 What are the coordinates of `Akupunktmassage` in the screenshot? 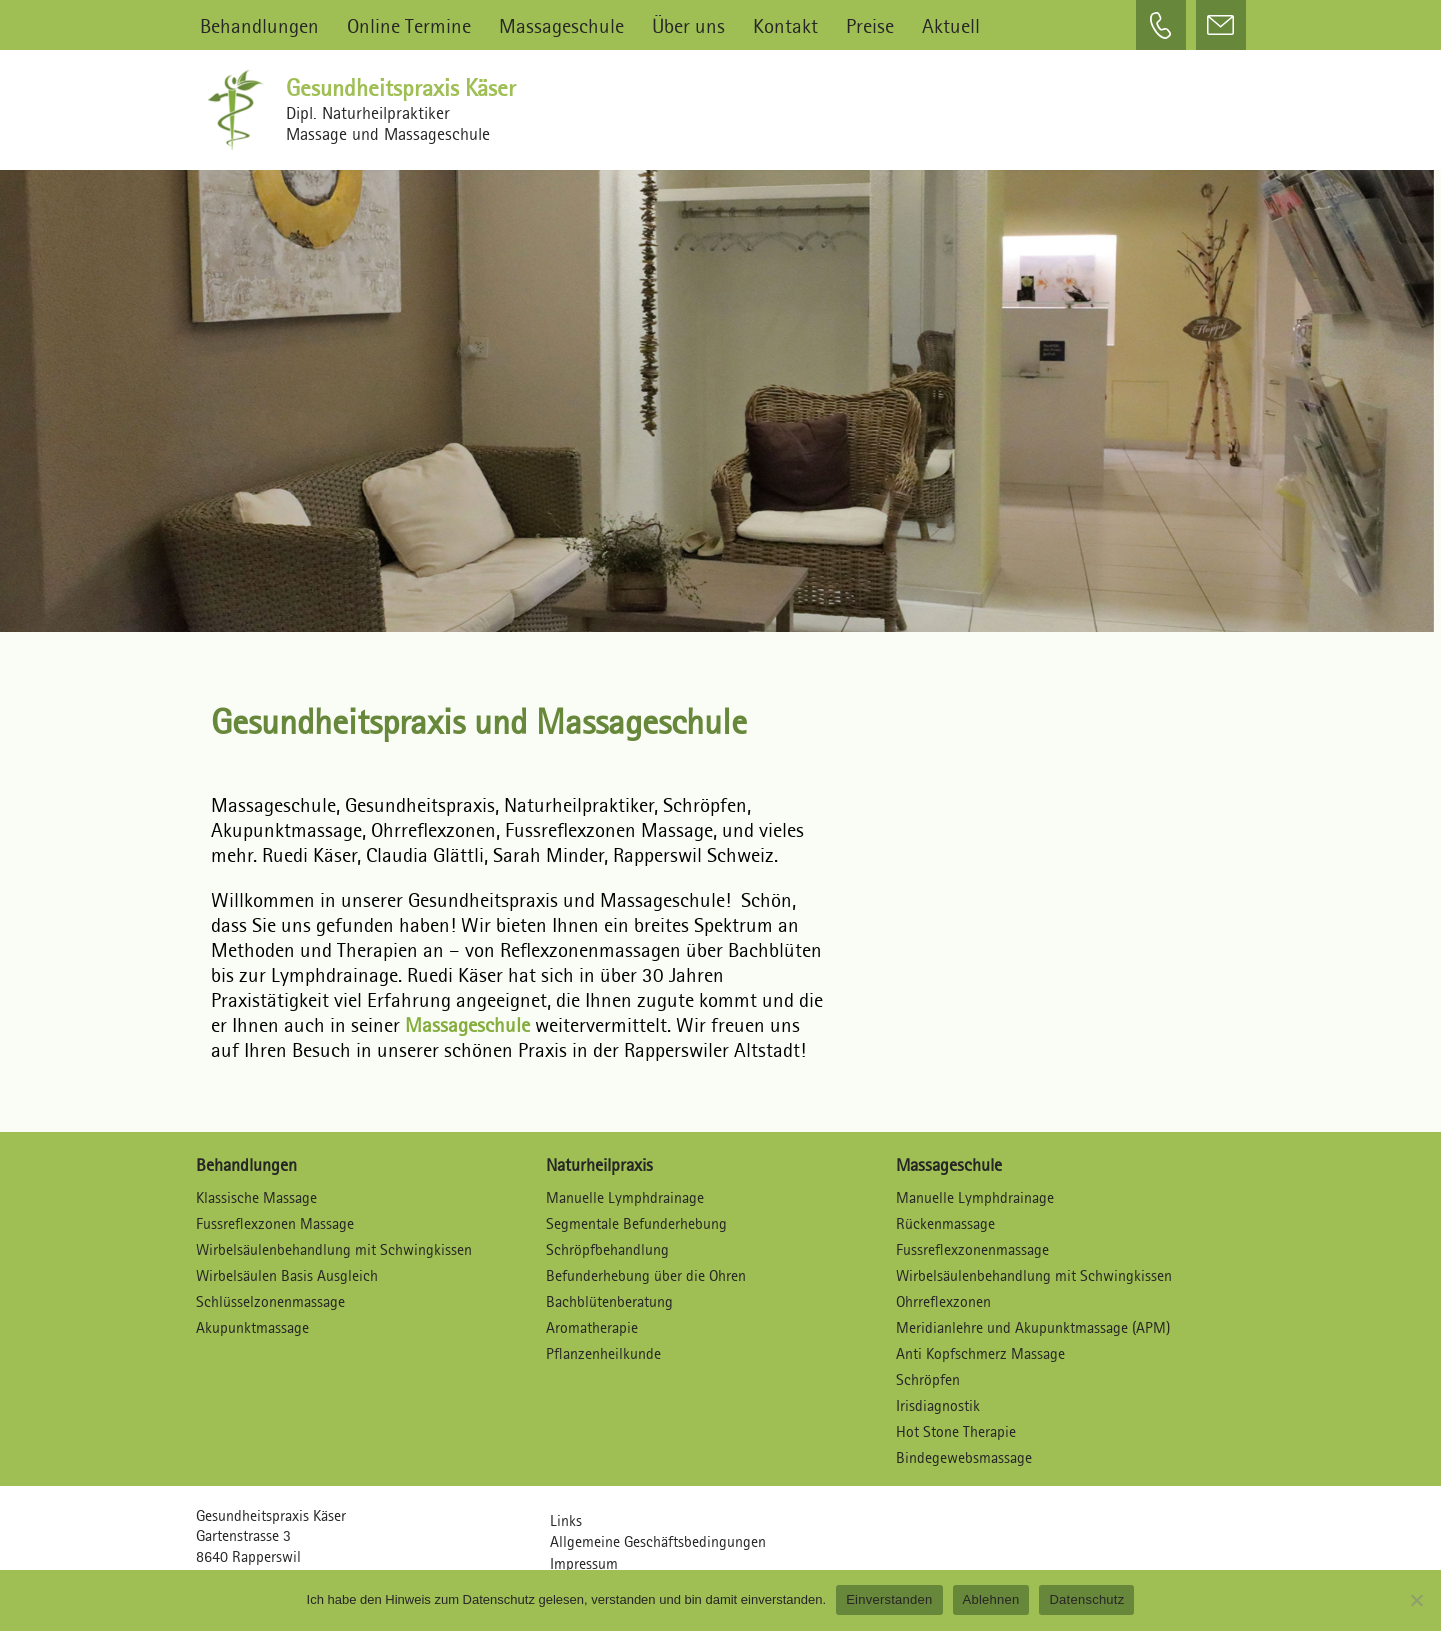 It's located at (252, 1328).